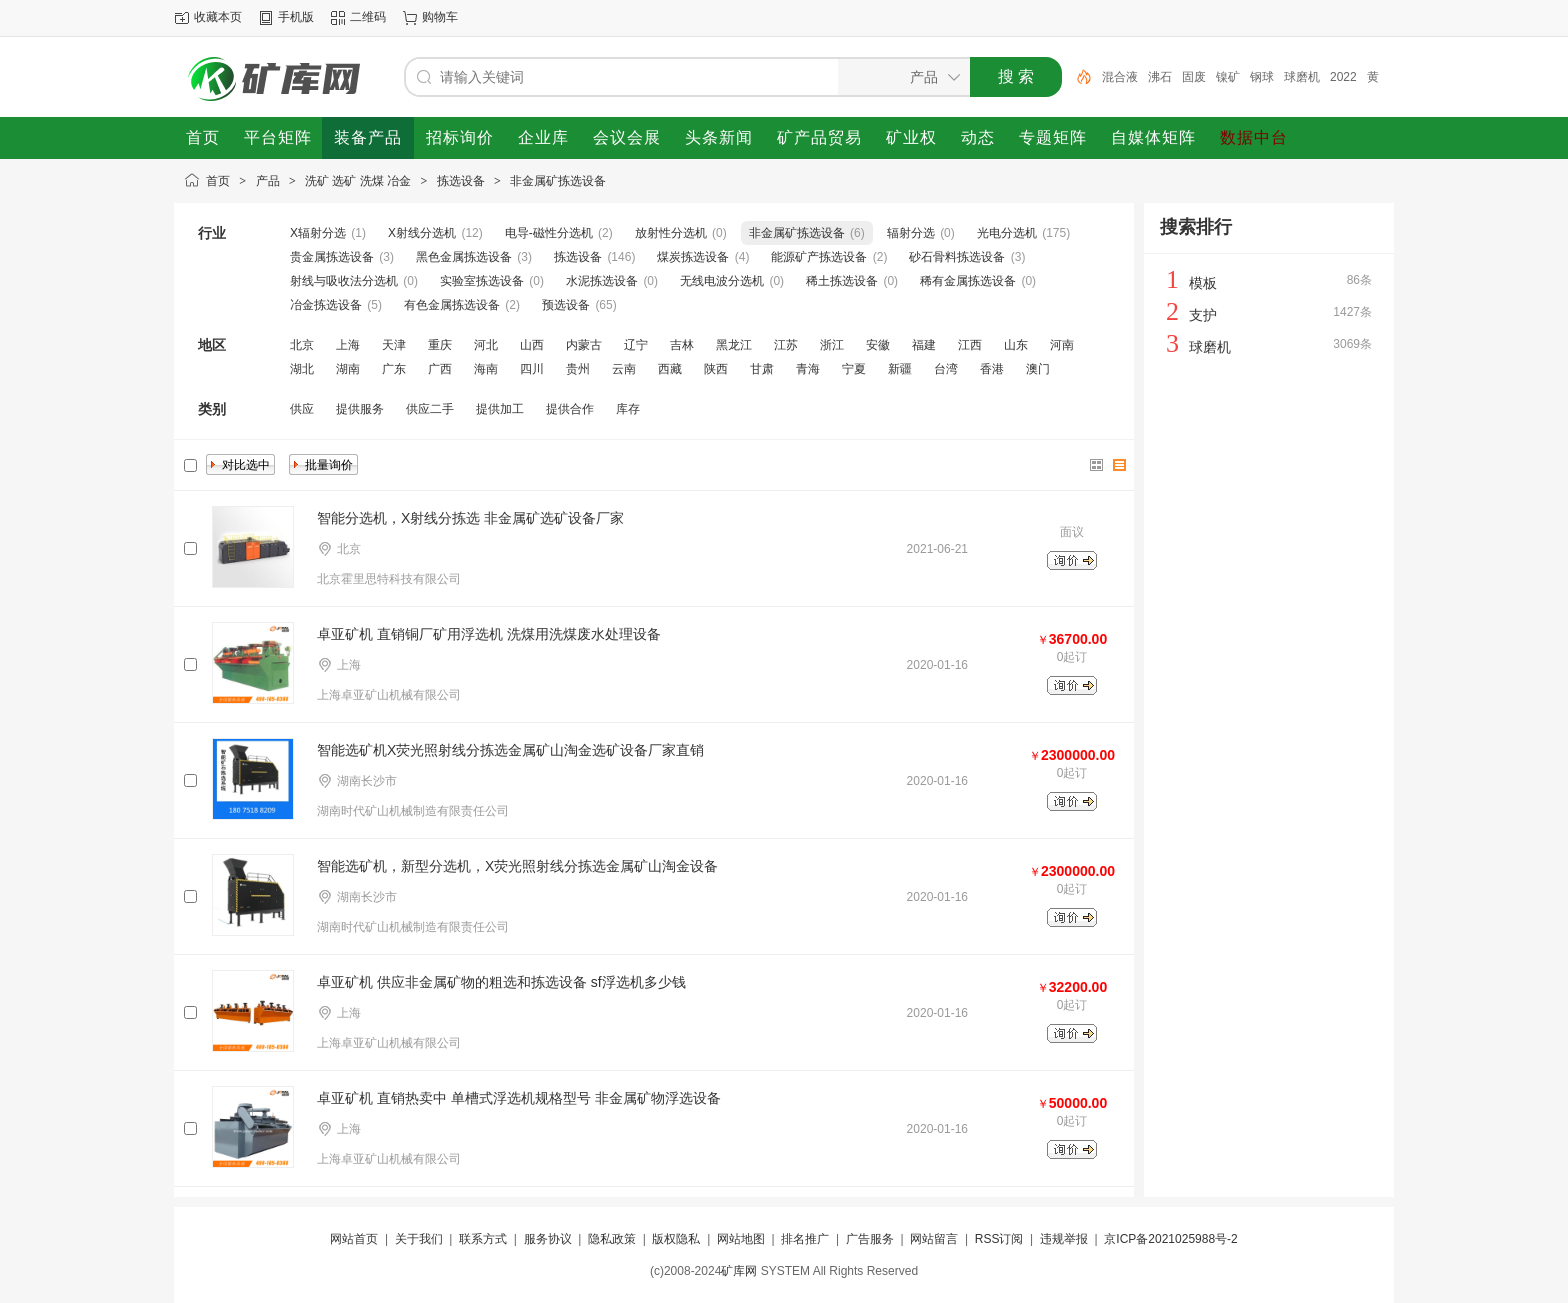 This screenshot has width=1568, height=1303. I want to click on 北京, so click(302, 345).